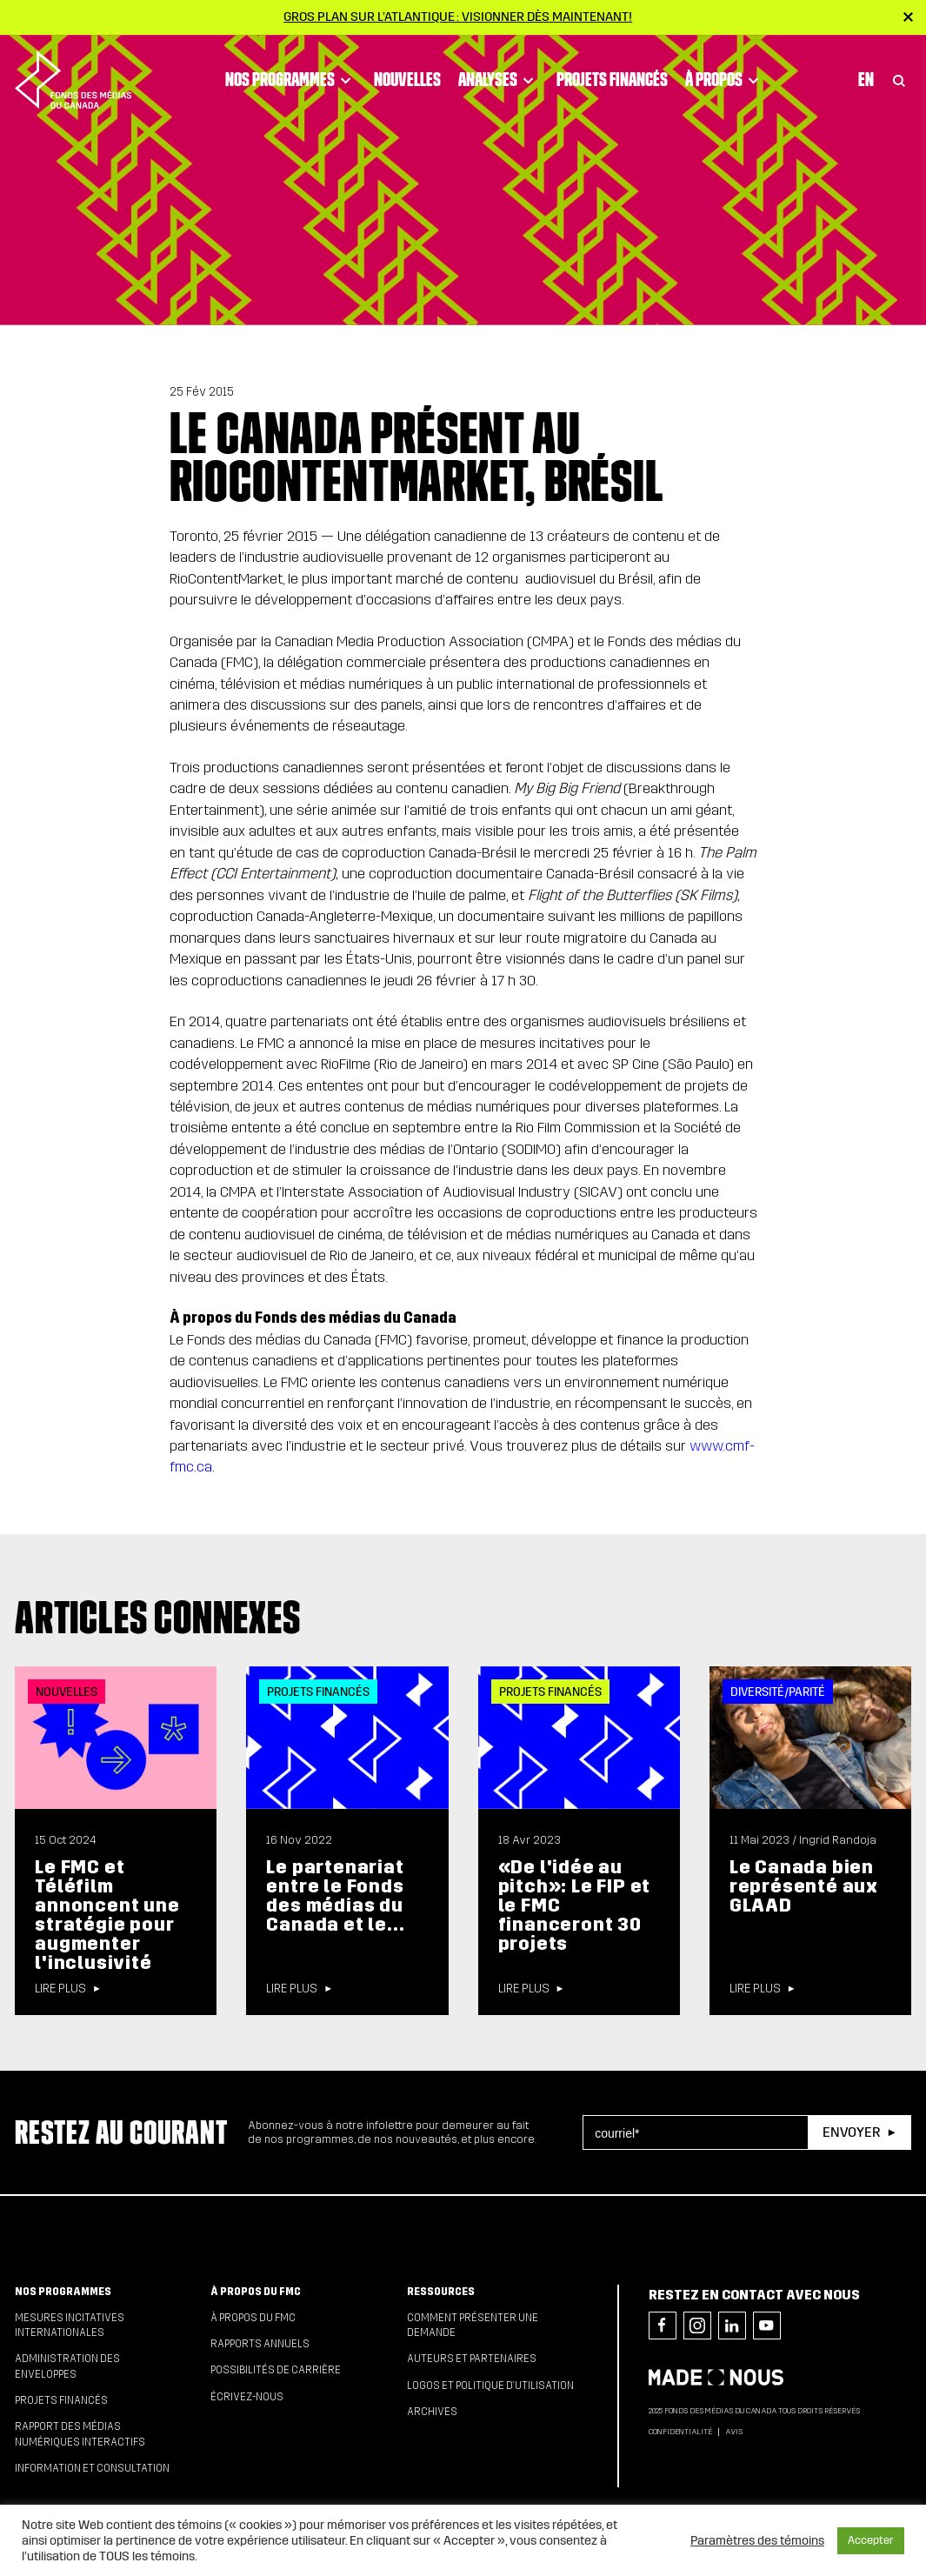 Image resolution: width=926 pixels, height=2576 pixels. Describe the element at coordinates (441, 2292) in the screenshot. I see `Ressources` at that location.